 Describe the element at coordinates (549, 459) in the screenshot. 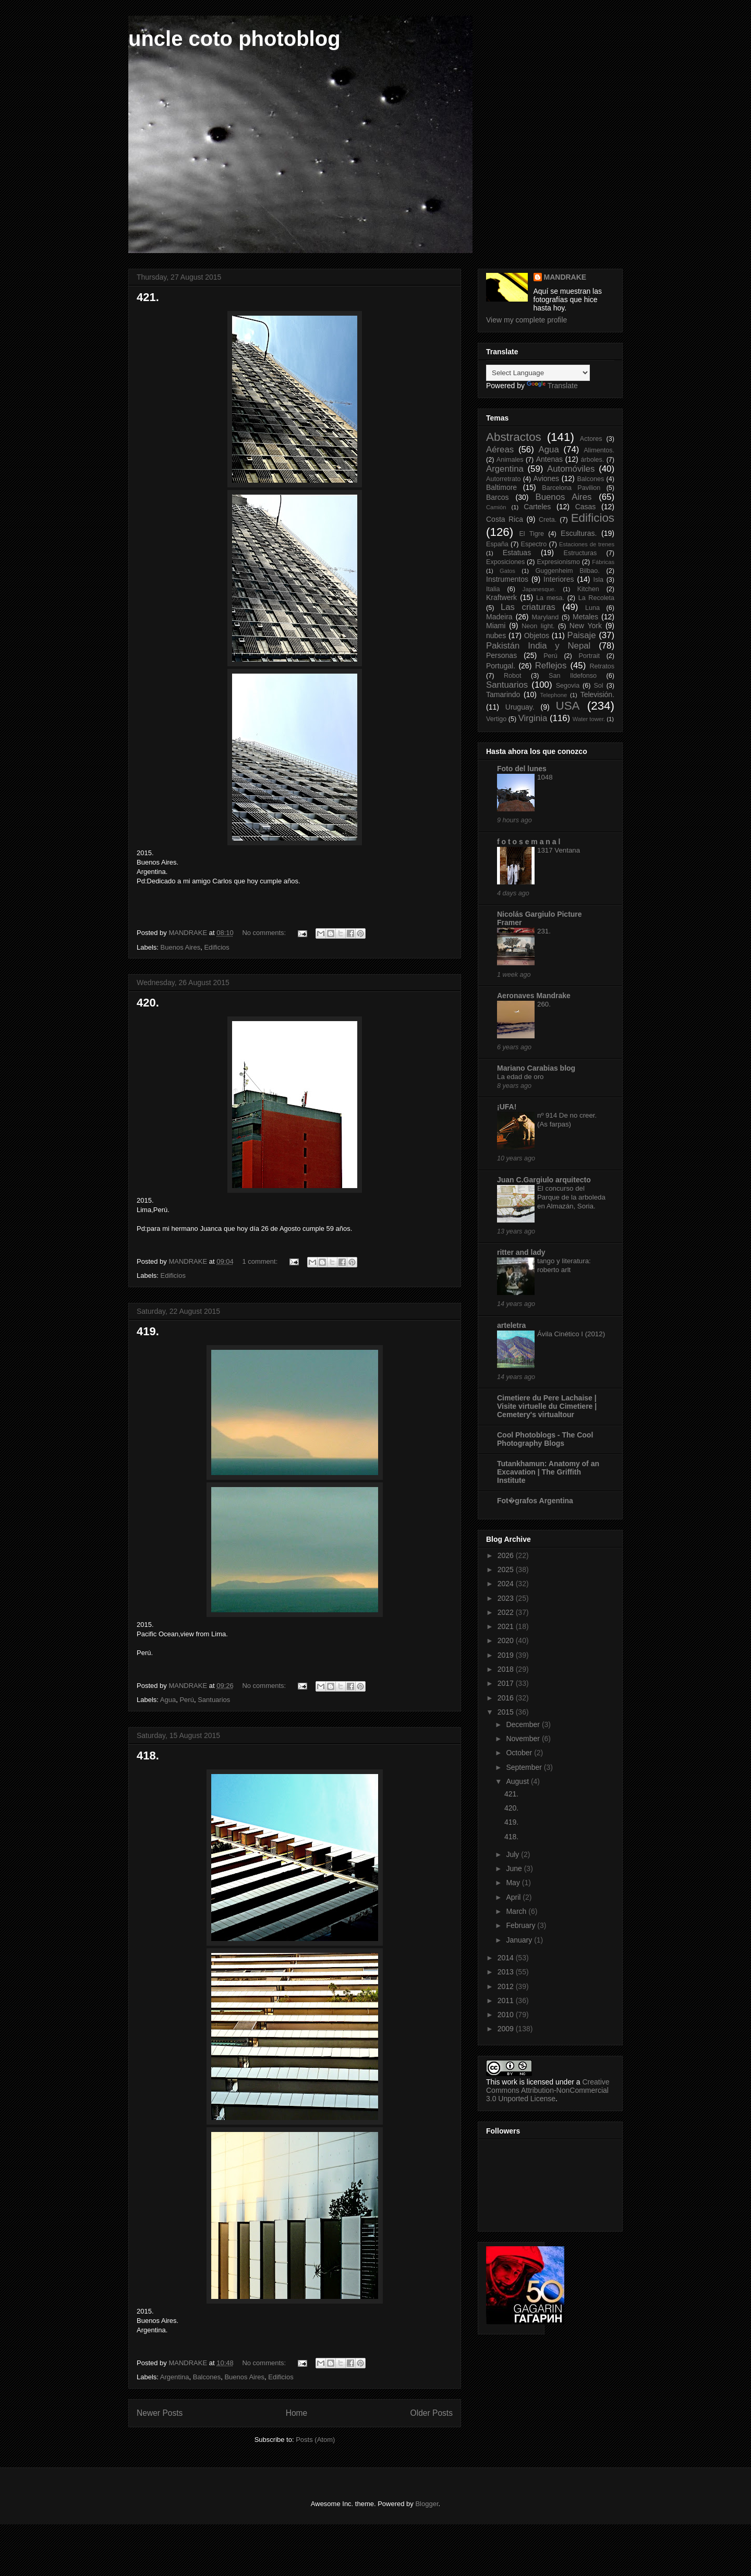

I see `Antenas` at that location.